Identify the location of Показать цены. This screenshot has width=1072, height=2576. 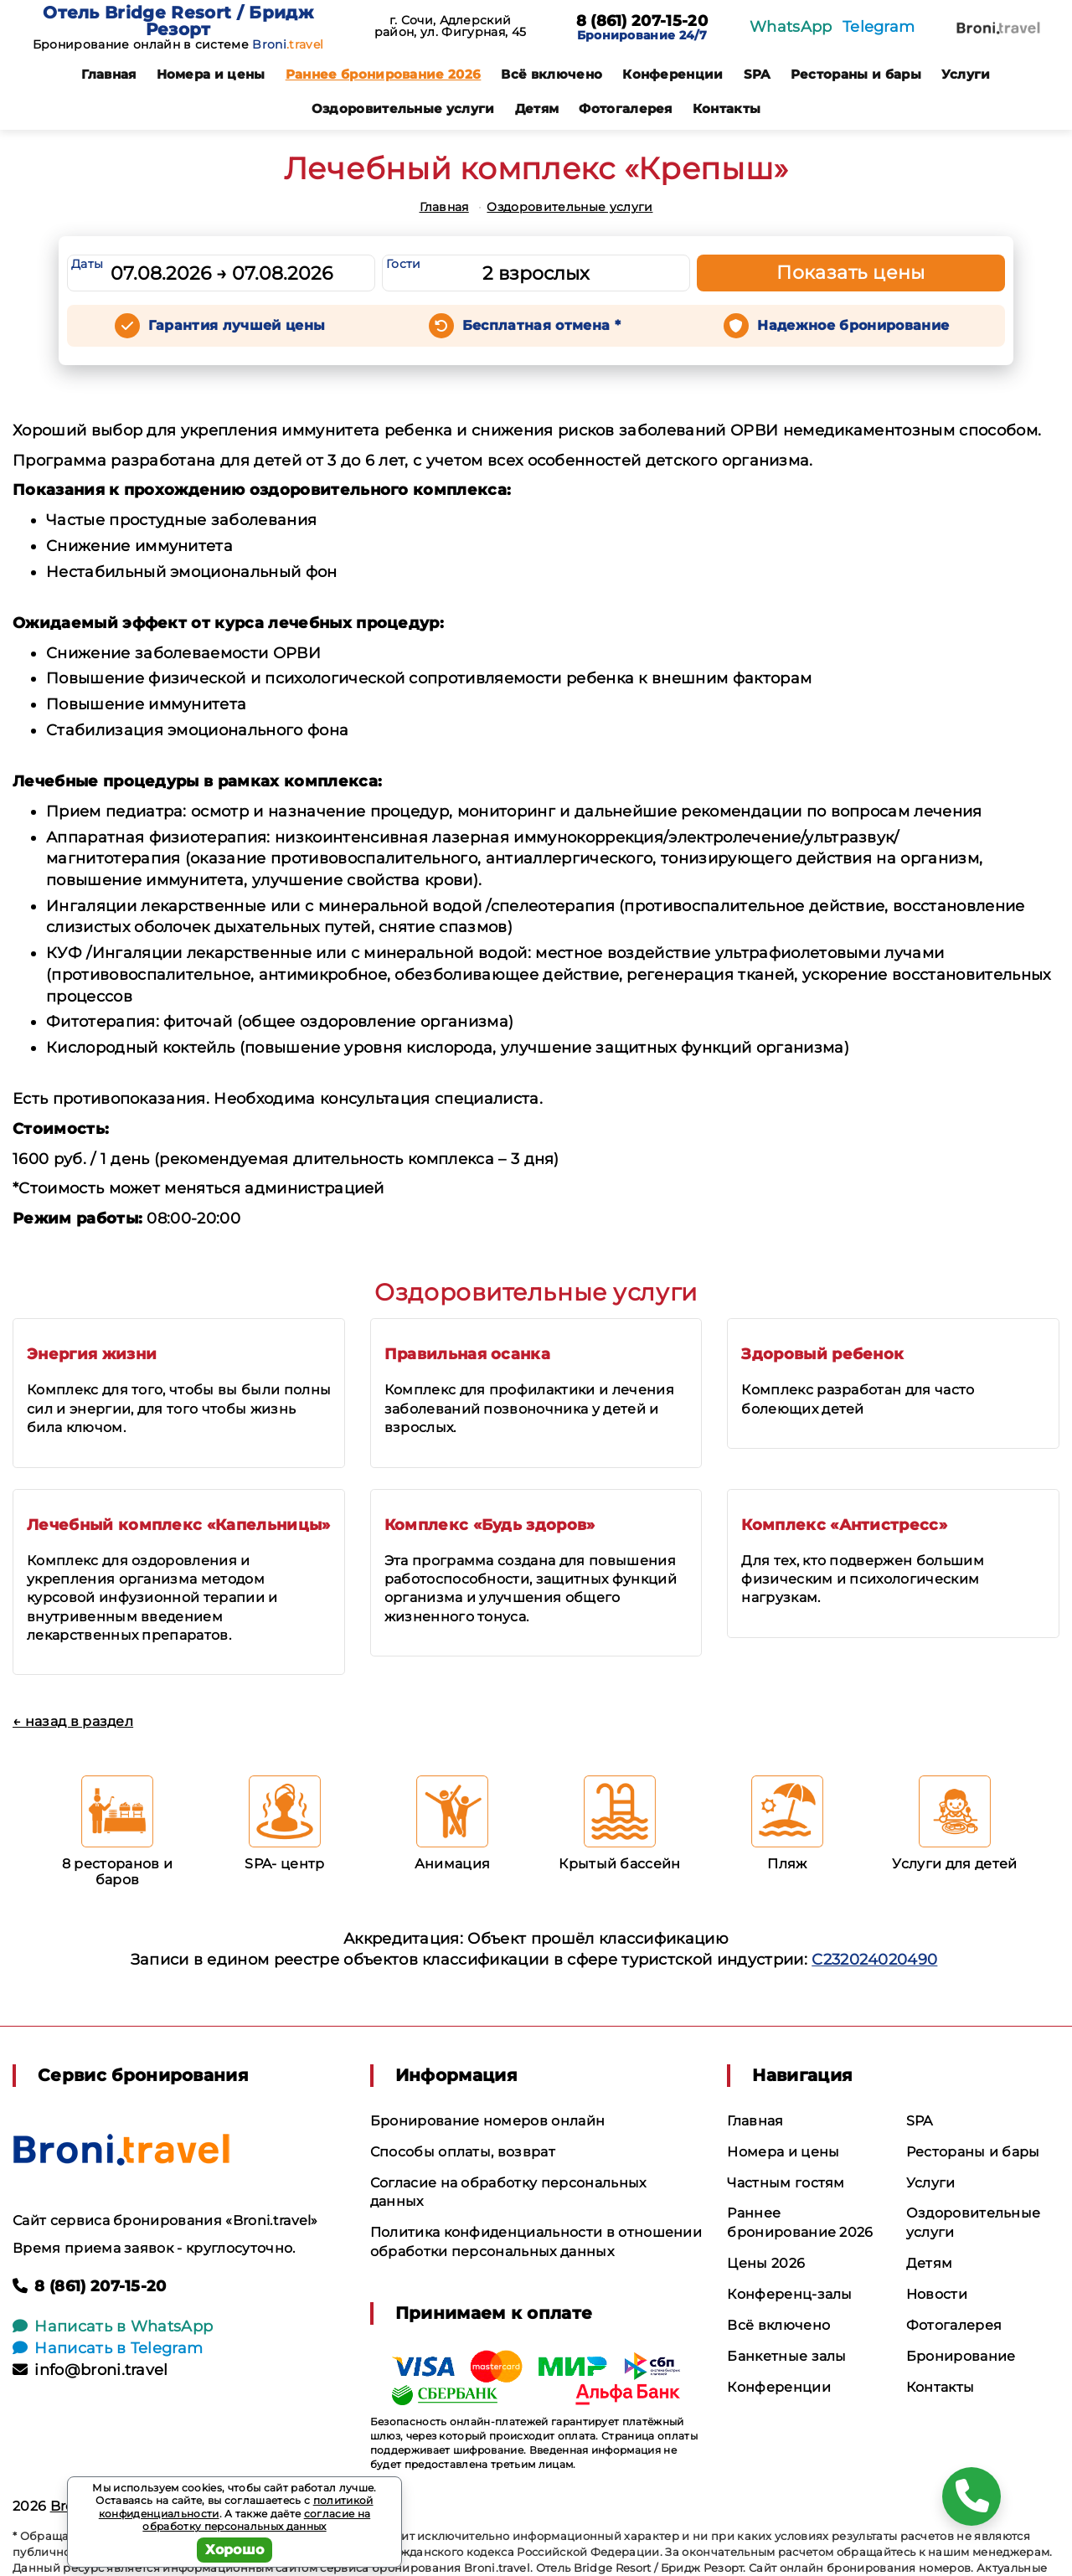
(850, 272).